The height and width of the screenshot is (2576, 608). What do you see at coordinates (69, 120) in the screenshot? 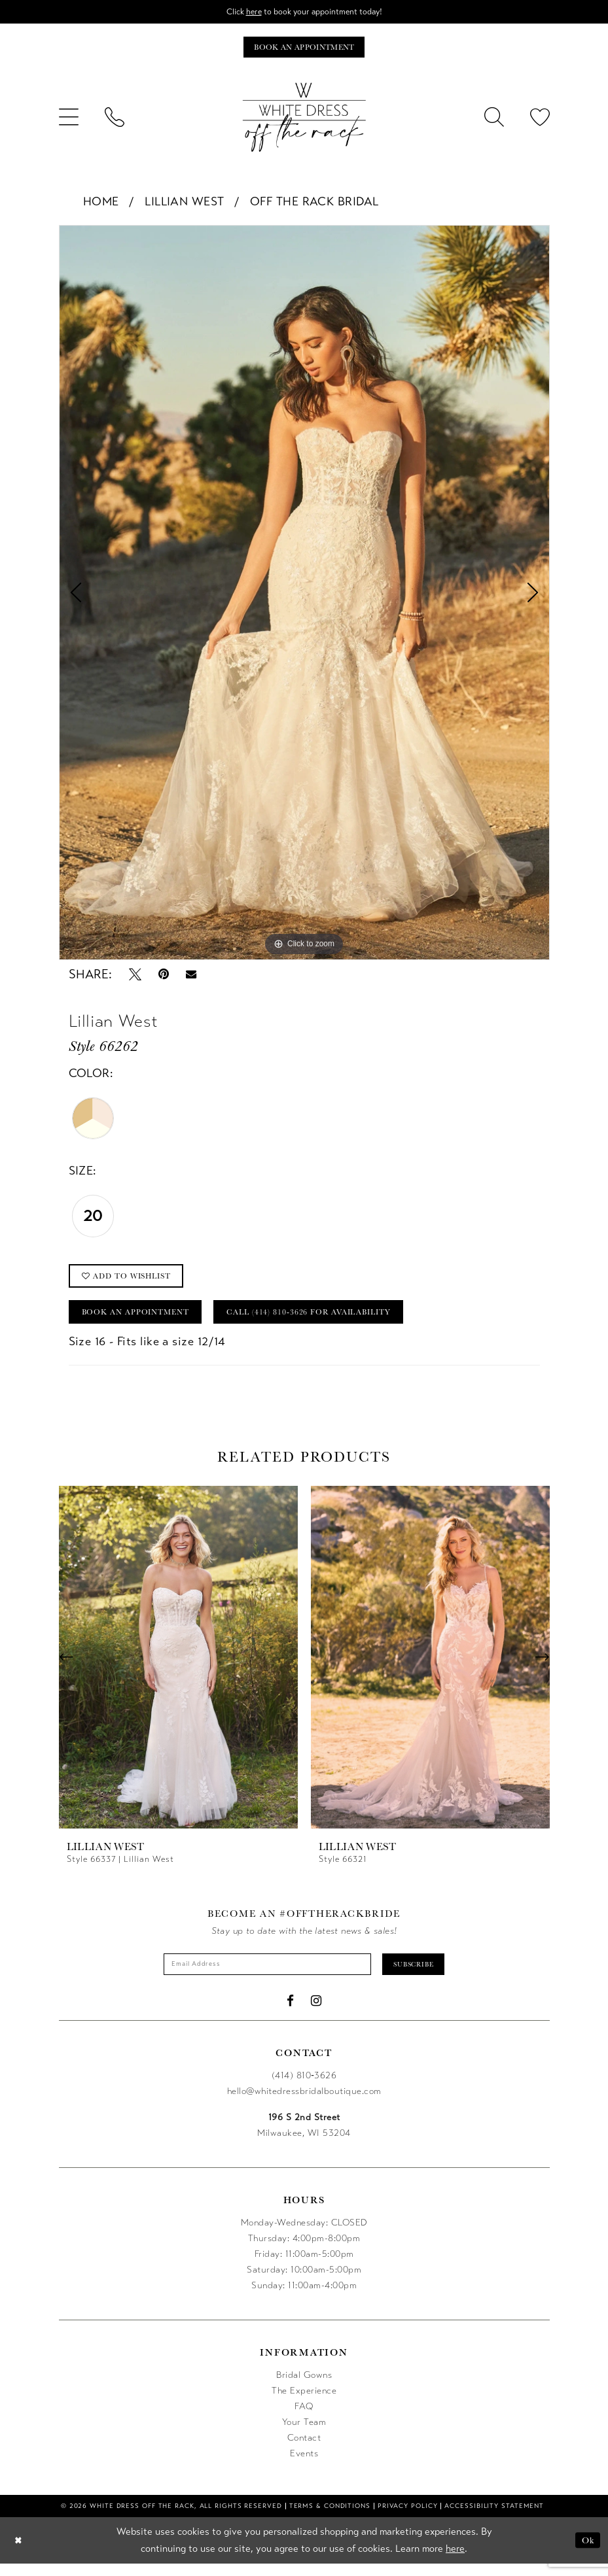
I see `[menuitem]` at bounding box center [69, 120].